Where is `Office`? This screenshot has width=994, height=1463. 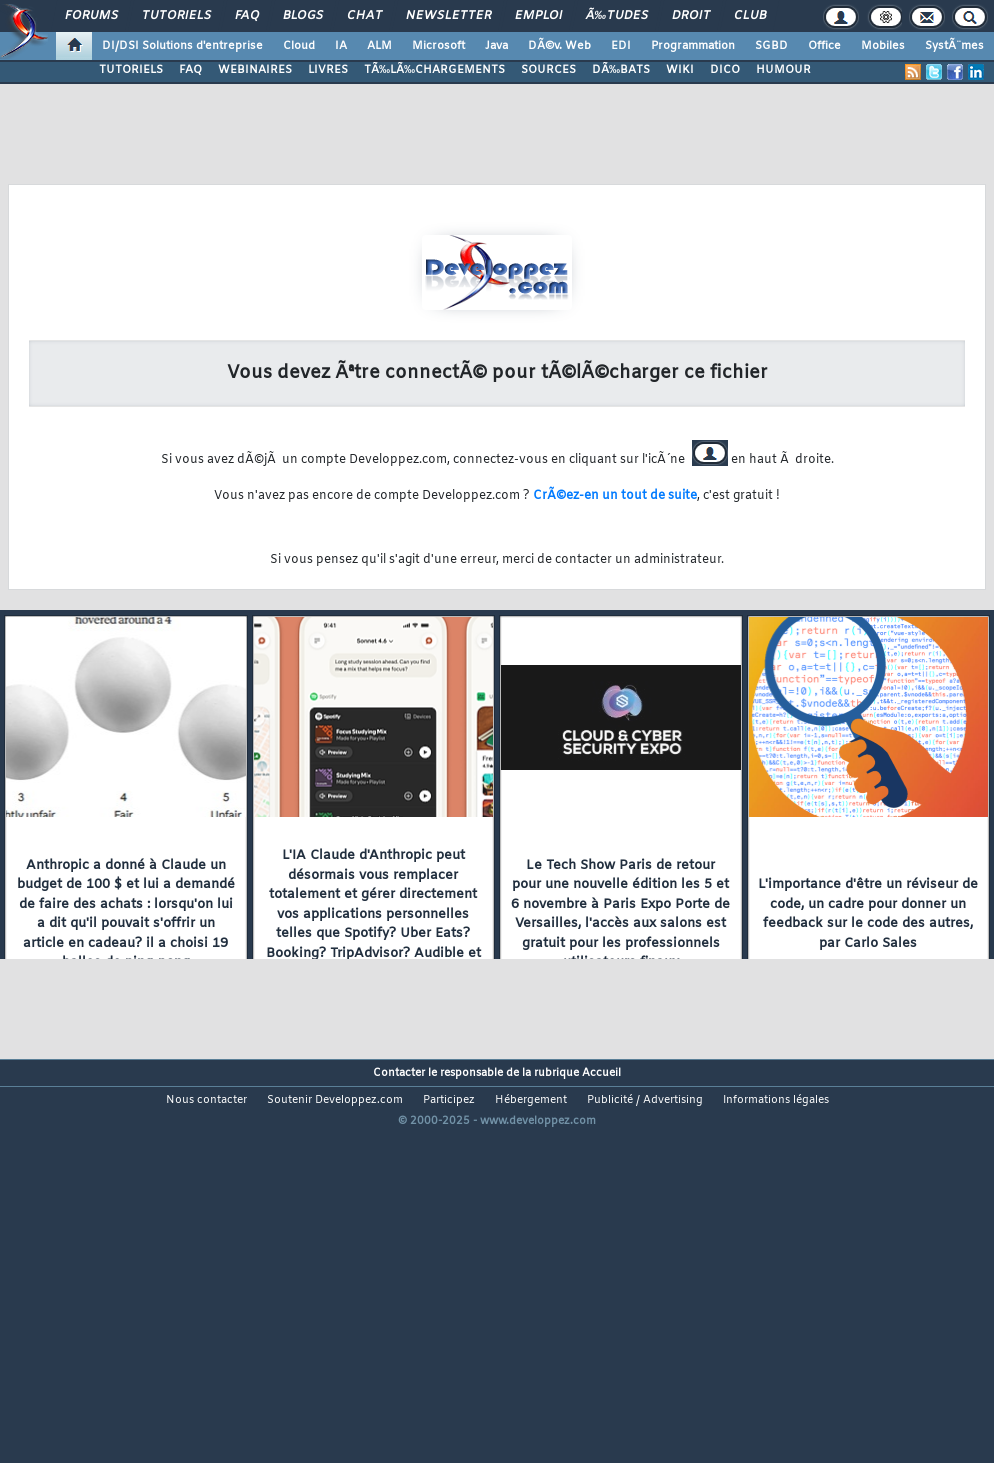
Office is located at coordinates (824, 46).